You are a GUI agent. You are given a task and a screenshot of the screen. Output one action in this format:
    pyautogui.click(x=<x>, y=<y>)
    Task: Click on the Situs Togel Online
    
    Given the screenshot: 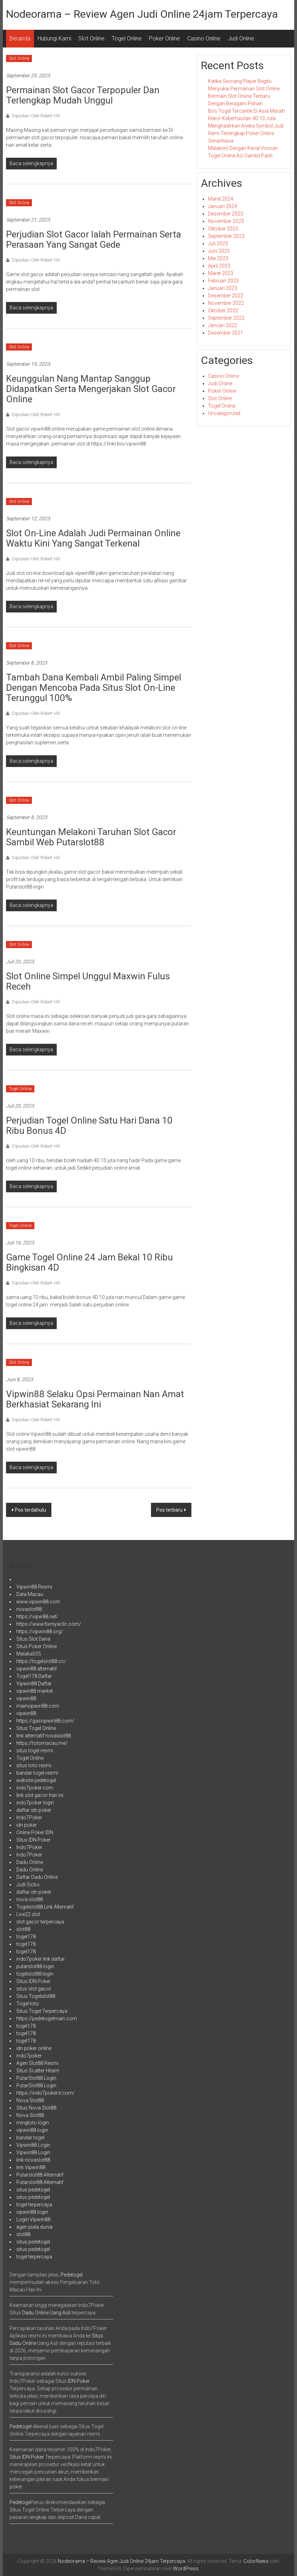 What is the action you would take?
    pyautogui.click(x=36, y=1728)
    